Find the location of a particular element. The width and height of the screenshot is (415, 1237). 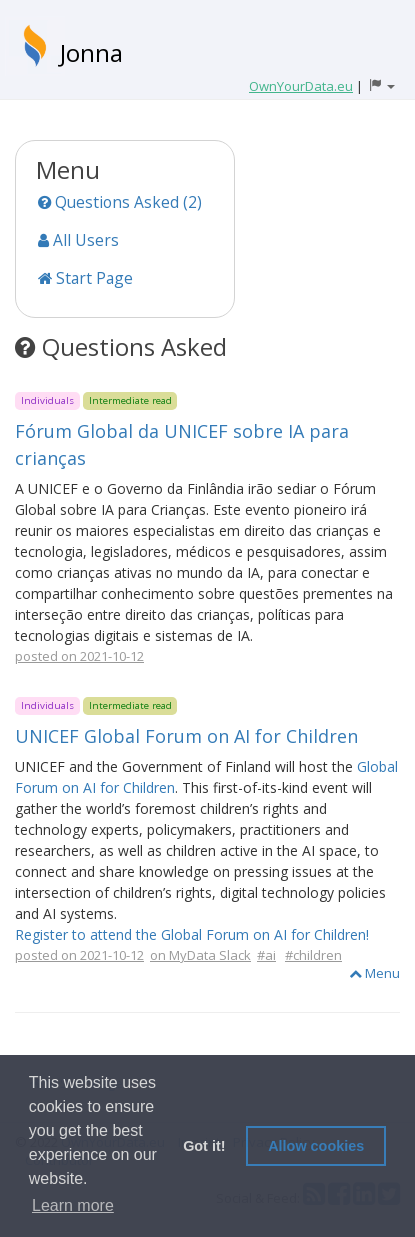

Jonna is located at coordinates (91, 52).